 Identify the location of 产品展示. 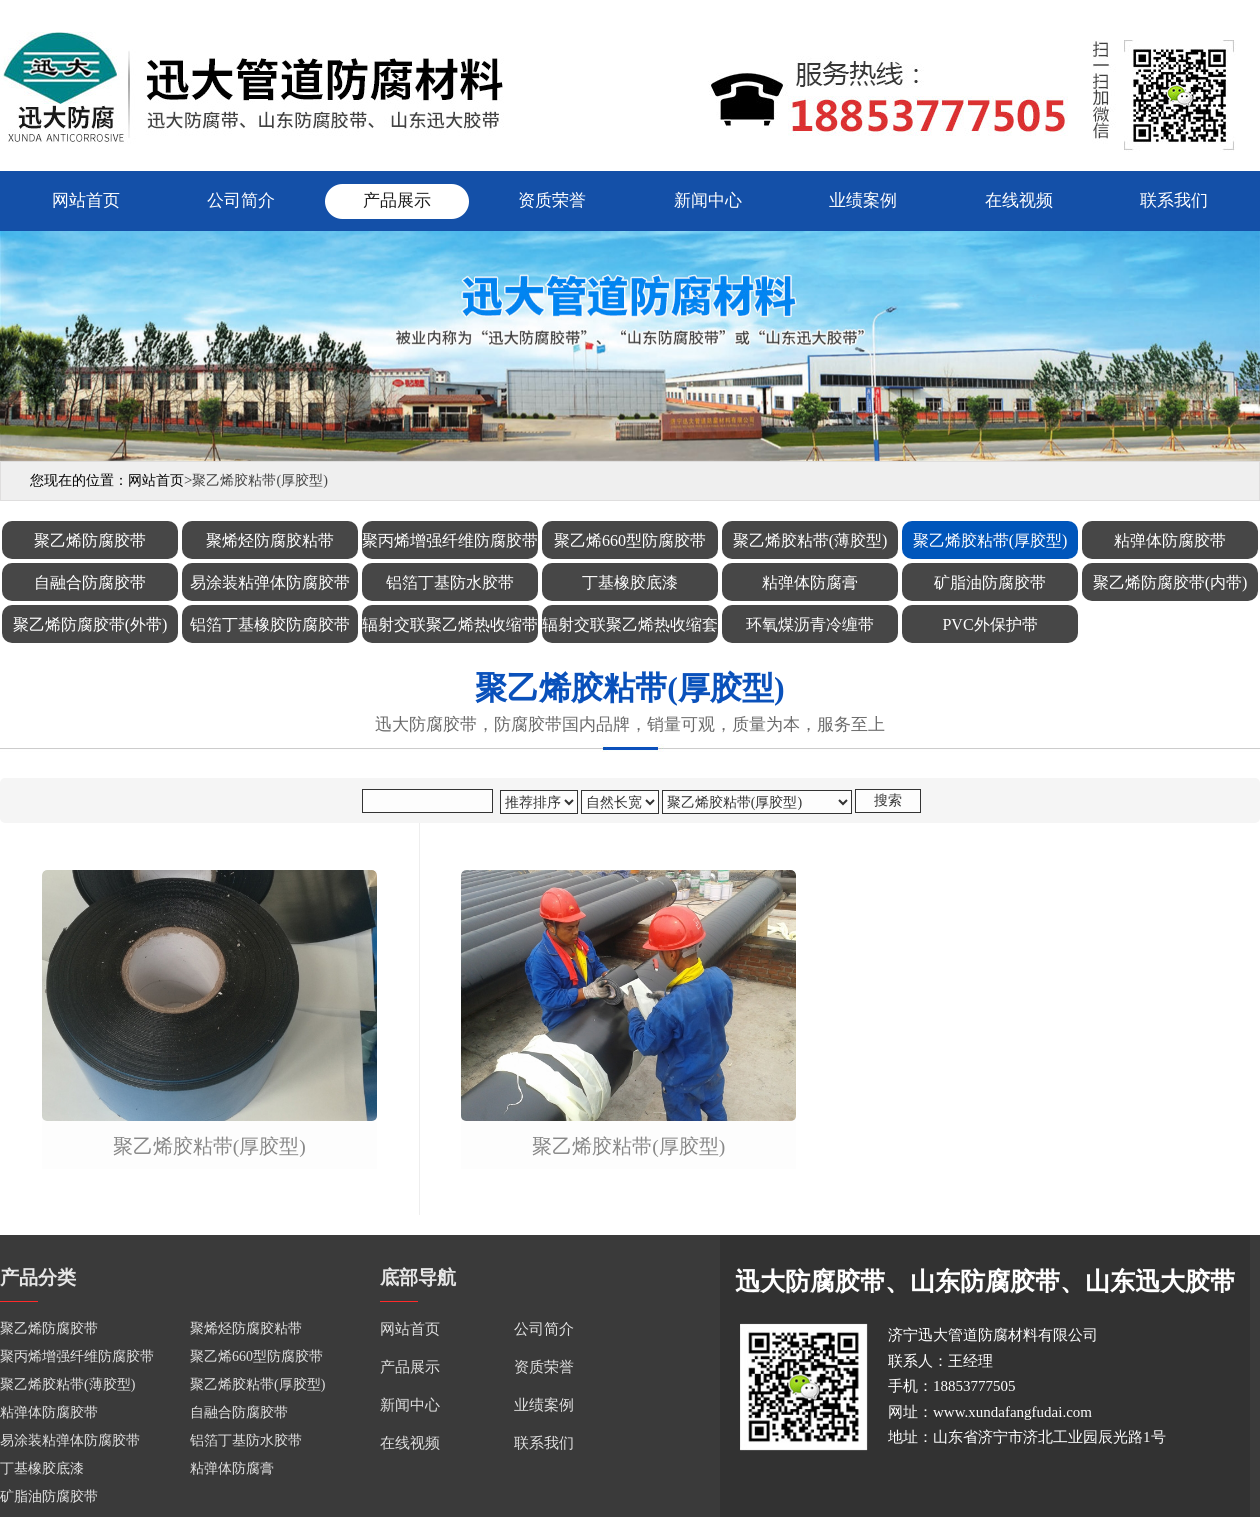
(397, 200).